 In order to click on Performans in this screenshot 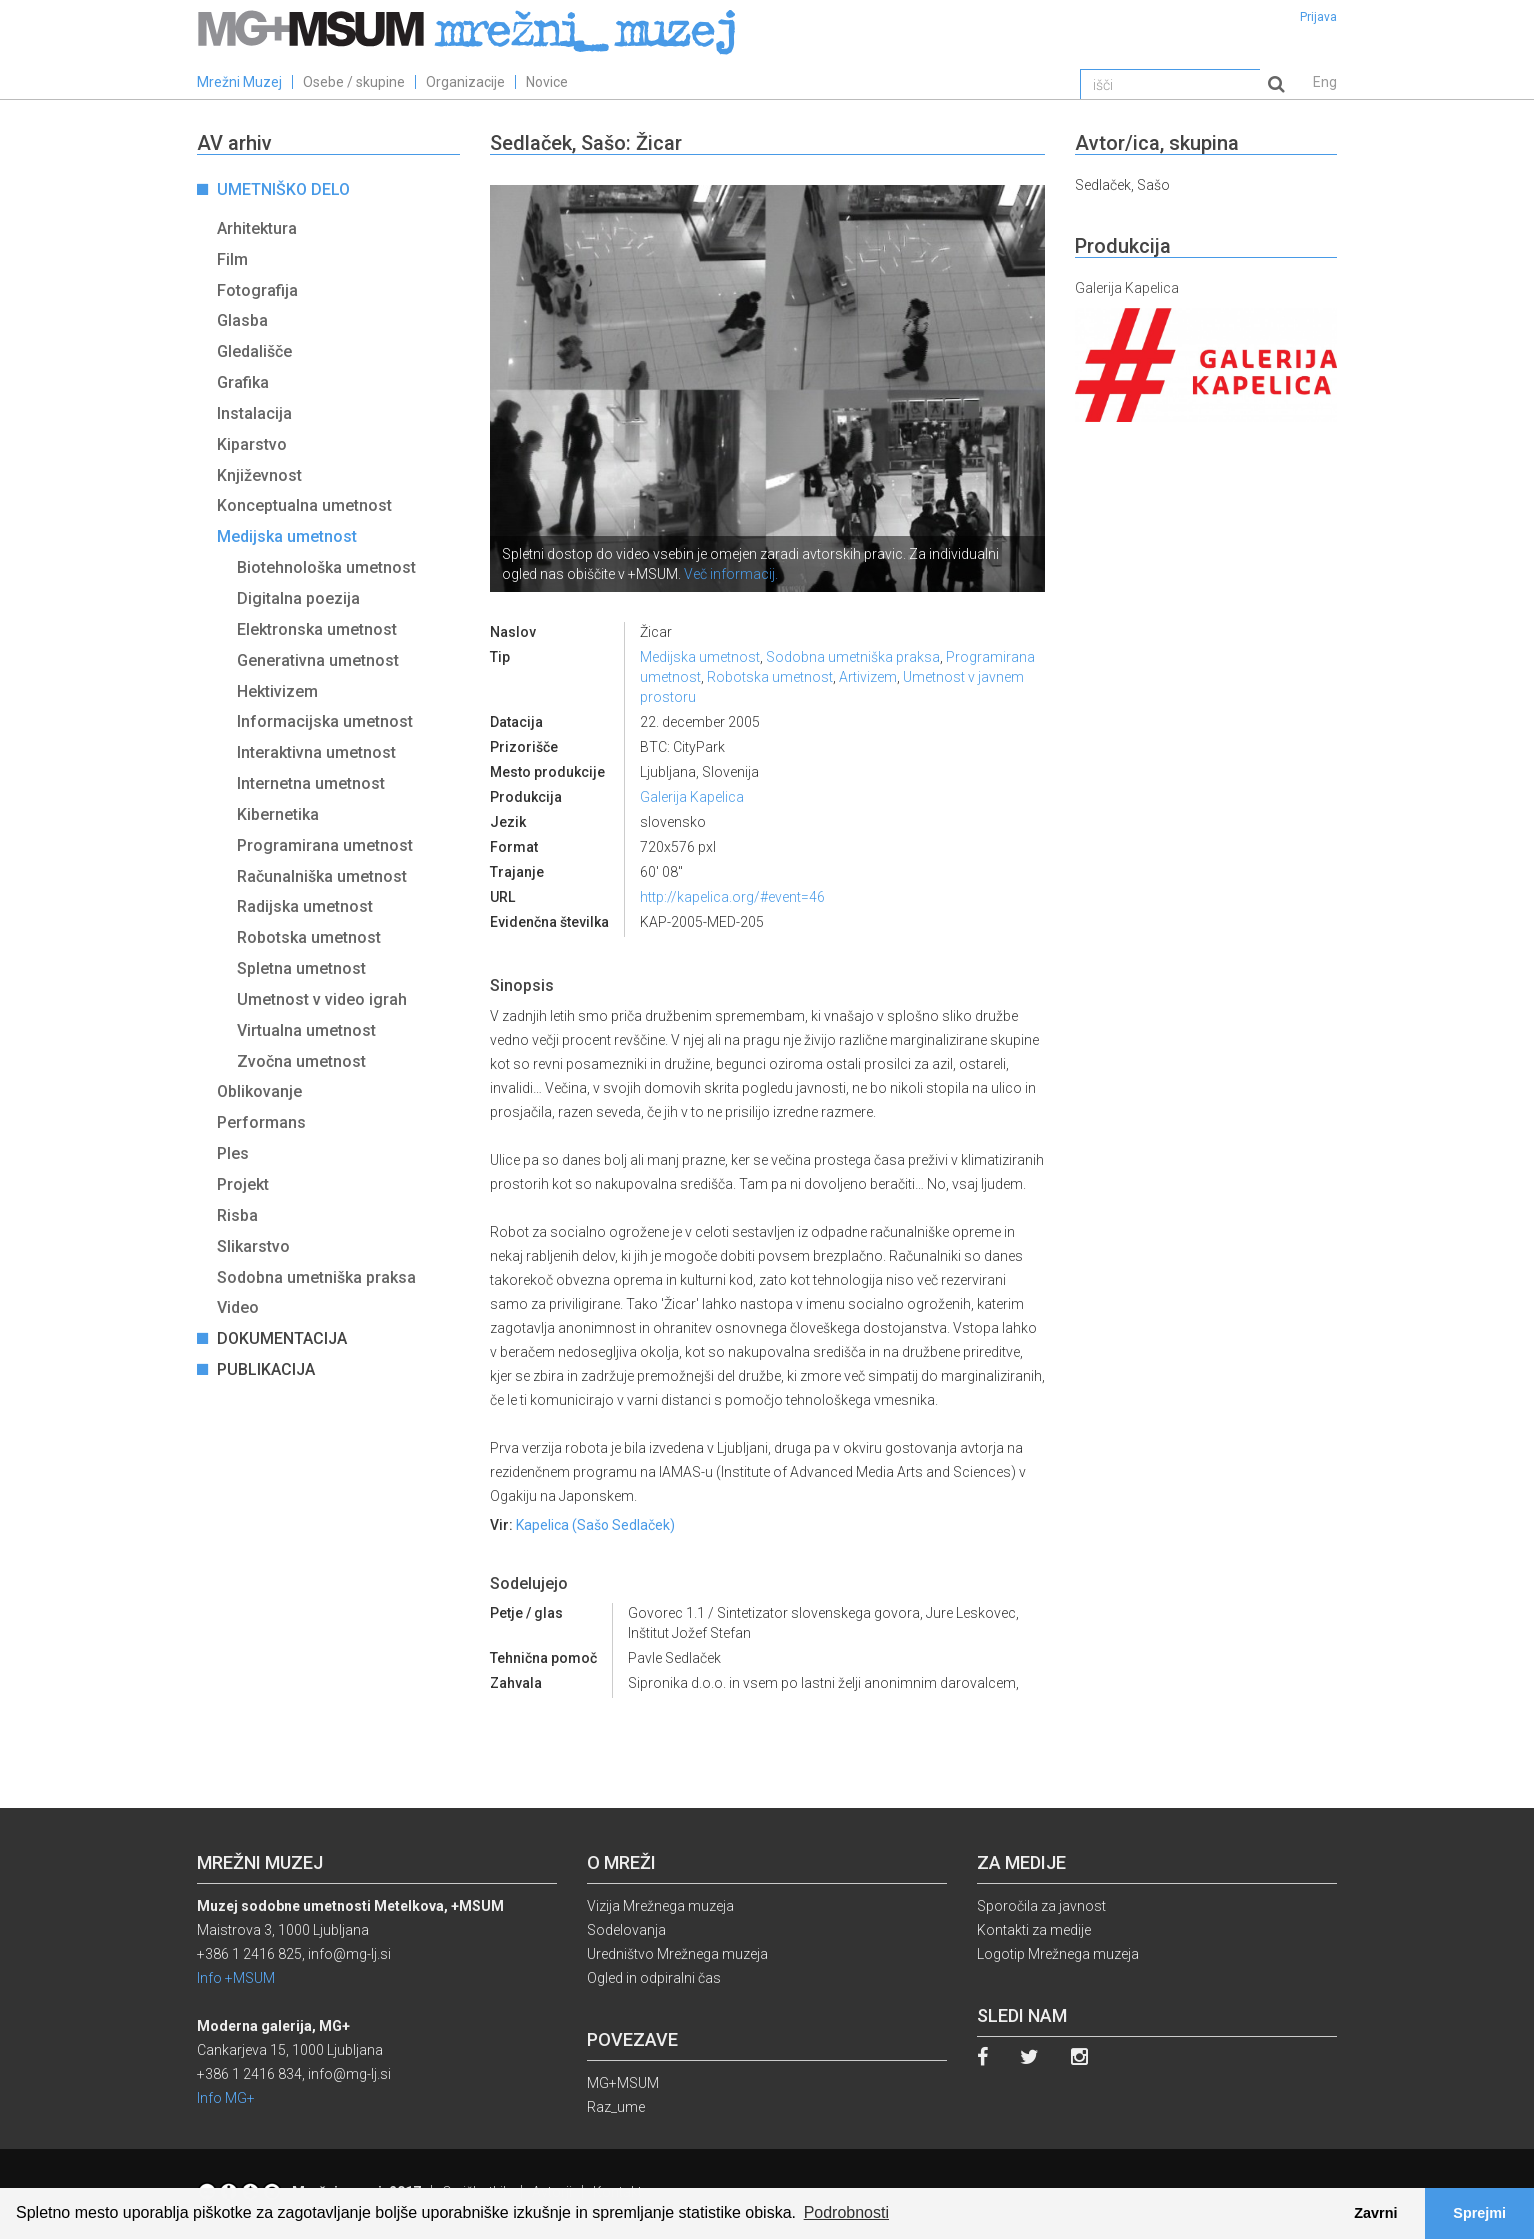, I will do `click(261, 1122)`.